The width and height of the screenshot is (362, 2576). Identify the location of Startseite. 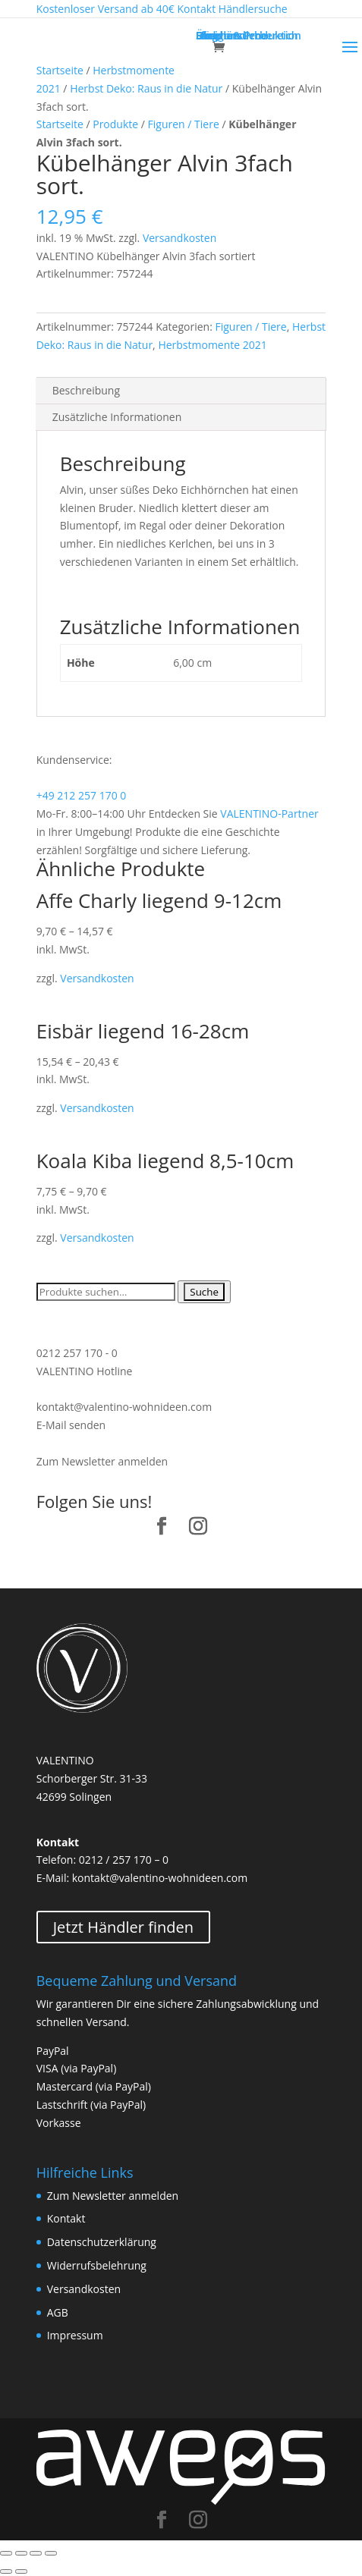
(59, 70).